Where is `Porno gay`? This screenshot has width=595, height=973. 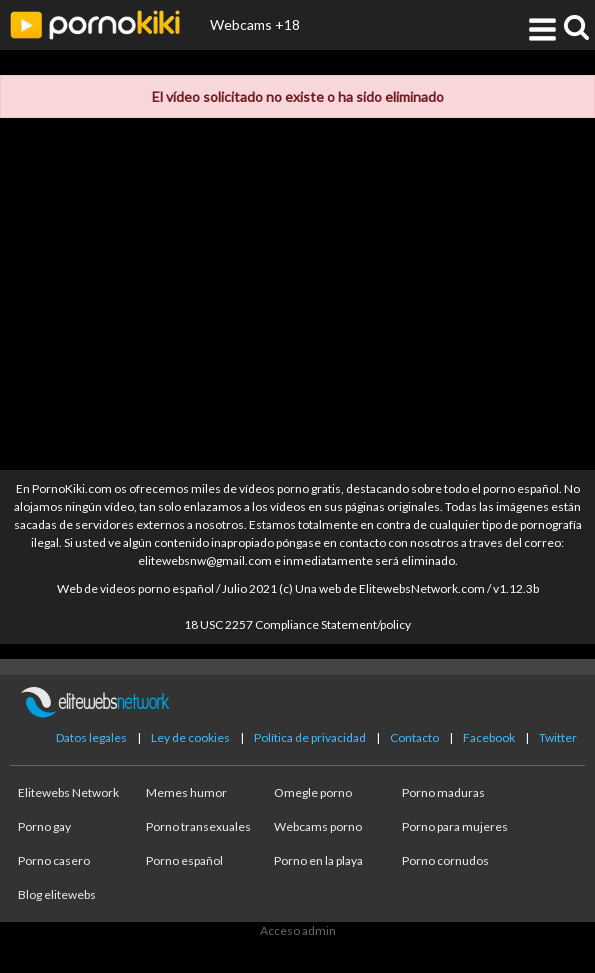 Porno gay is located at coordinates (44, 826).